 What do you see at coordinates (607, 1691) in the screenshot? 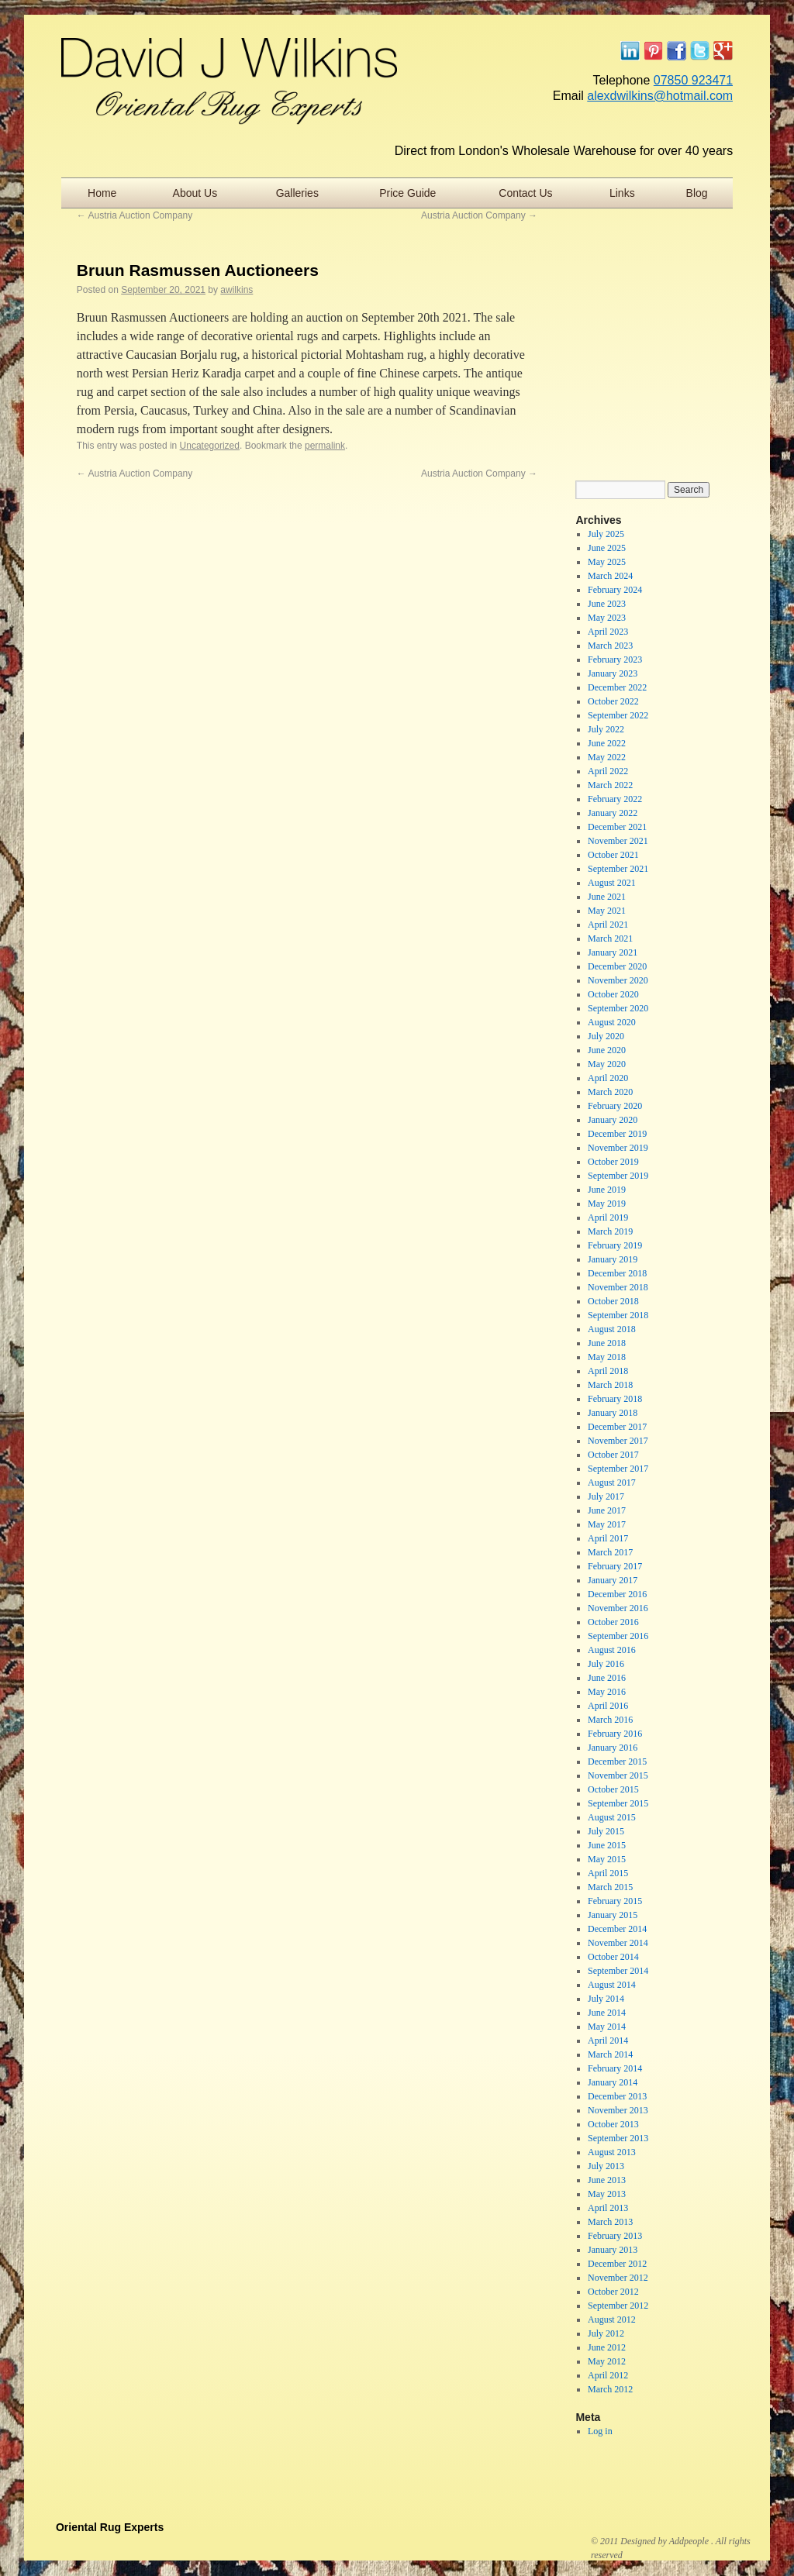
I see `May 2016` at bounding box center [607, 1691].